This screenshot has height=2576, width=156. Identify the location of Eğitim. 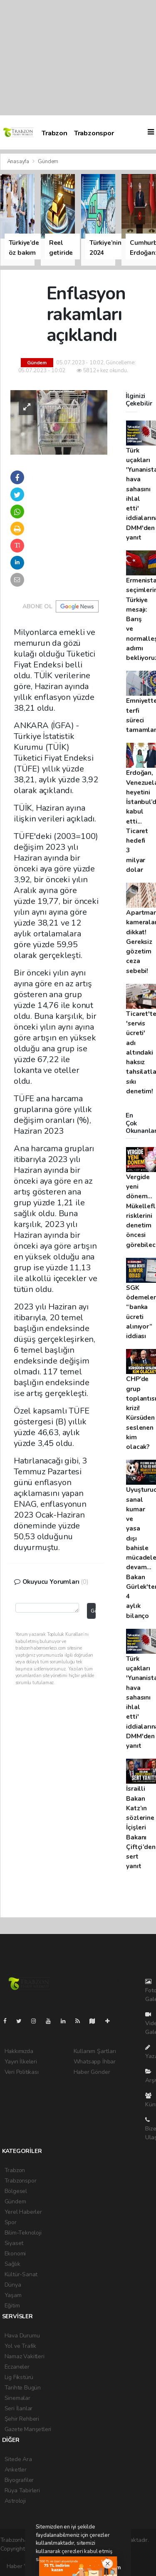
(12, 2306).